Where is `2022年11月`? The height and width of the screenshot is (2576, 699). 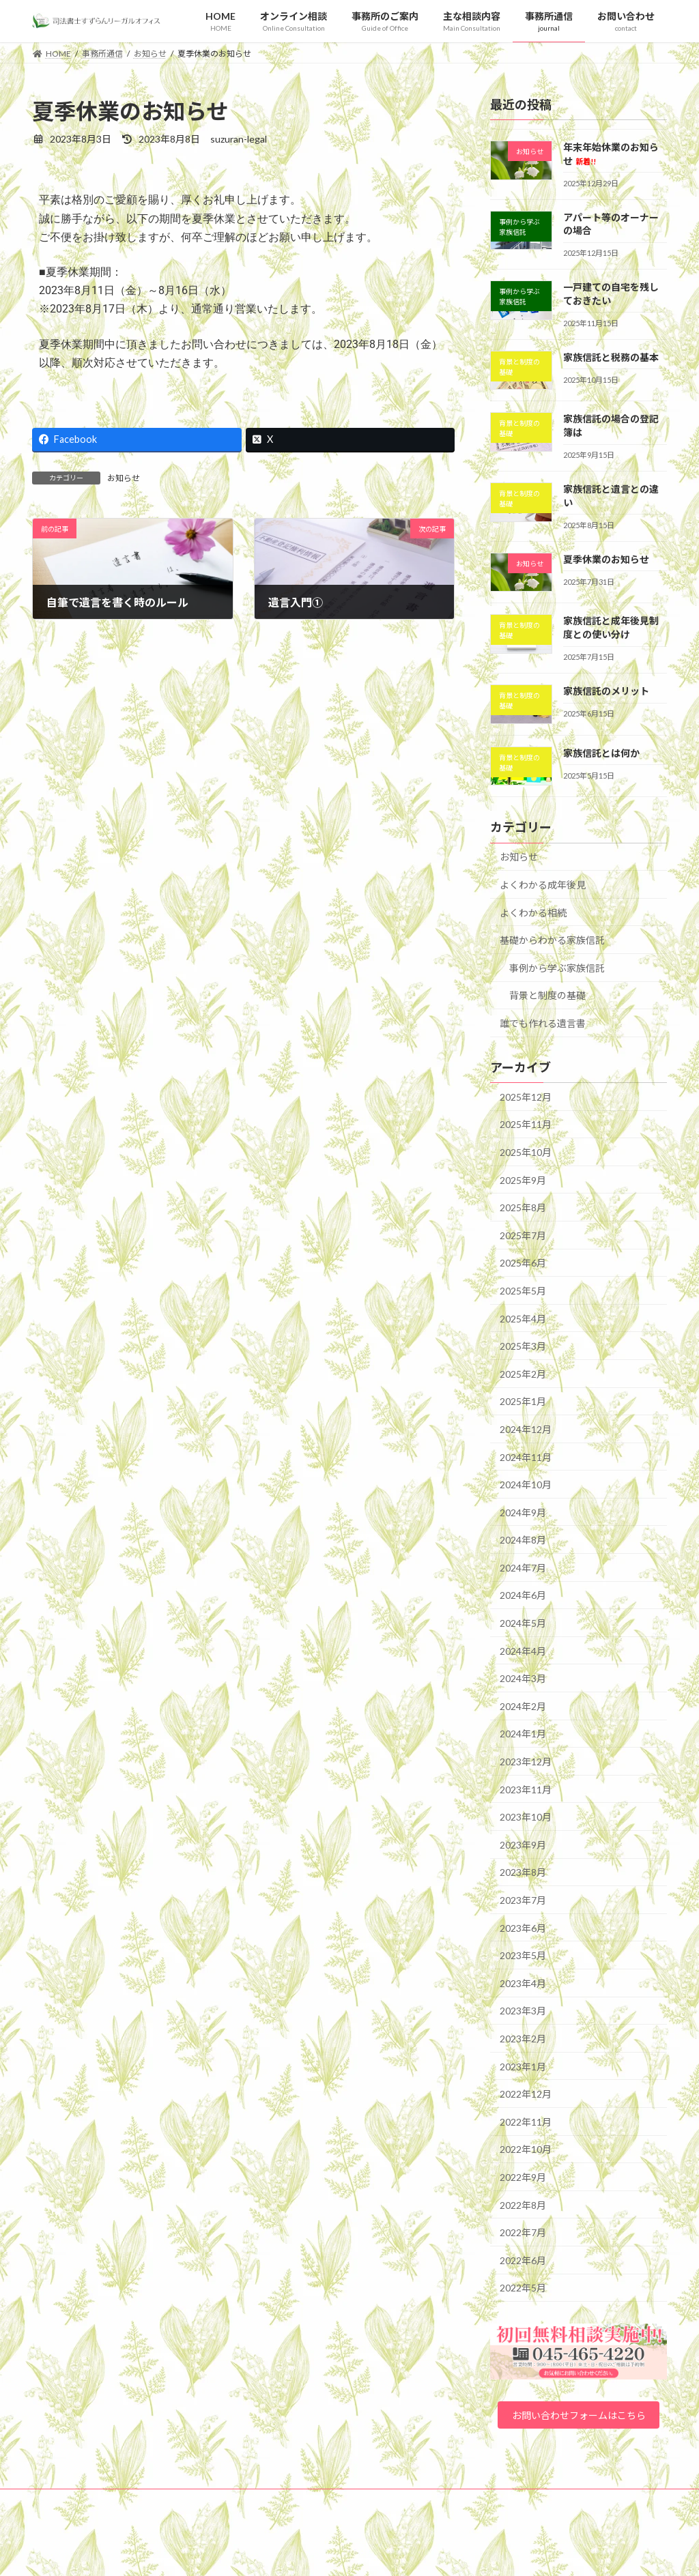 2022年11月 is located at coordinates (526, 2121).